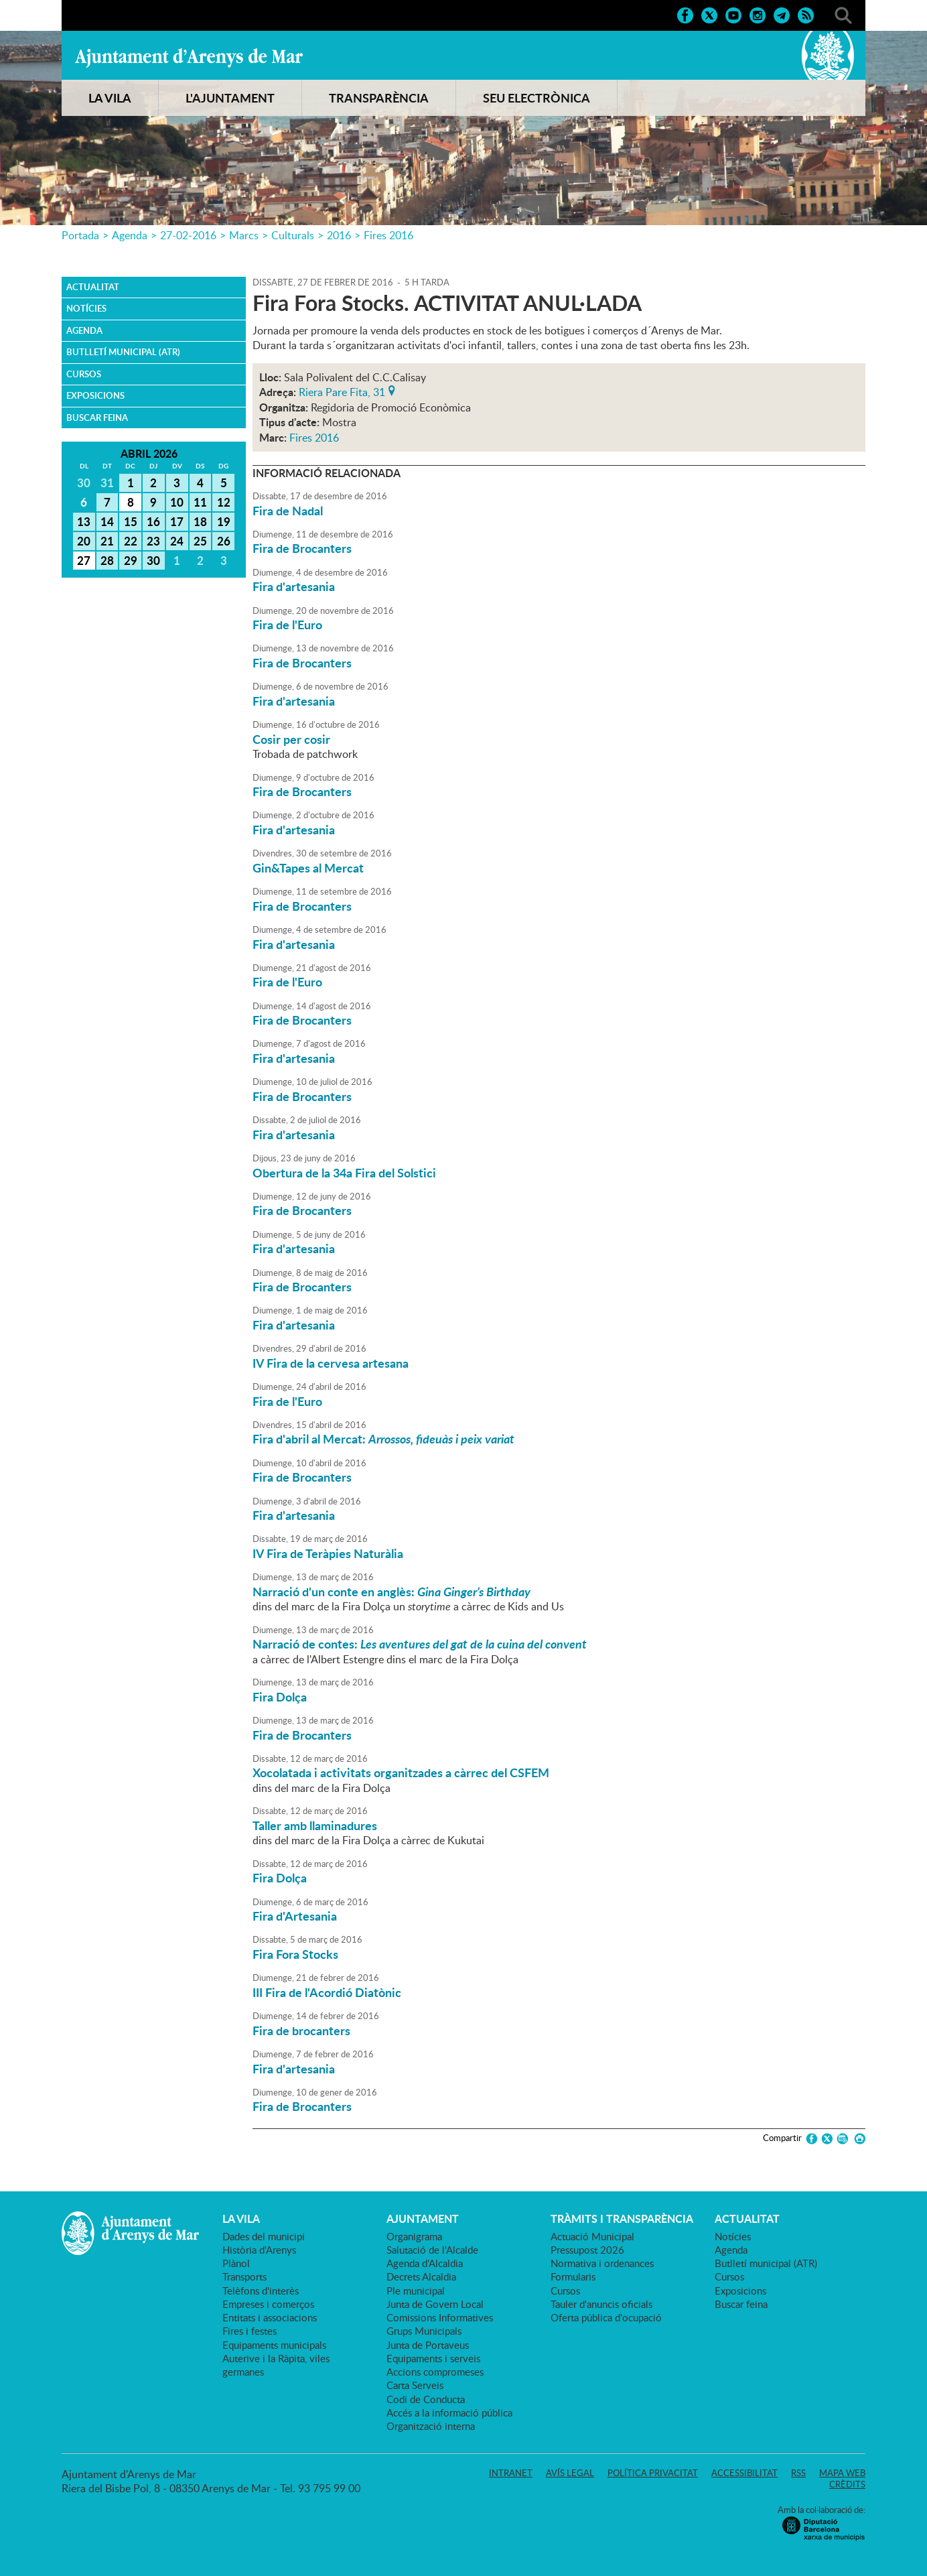  What do you see at coordinates (421, 2276) in the screenshot?
I see `Decrets Alcaldia` at bounding box center [421, 2276].